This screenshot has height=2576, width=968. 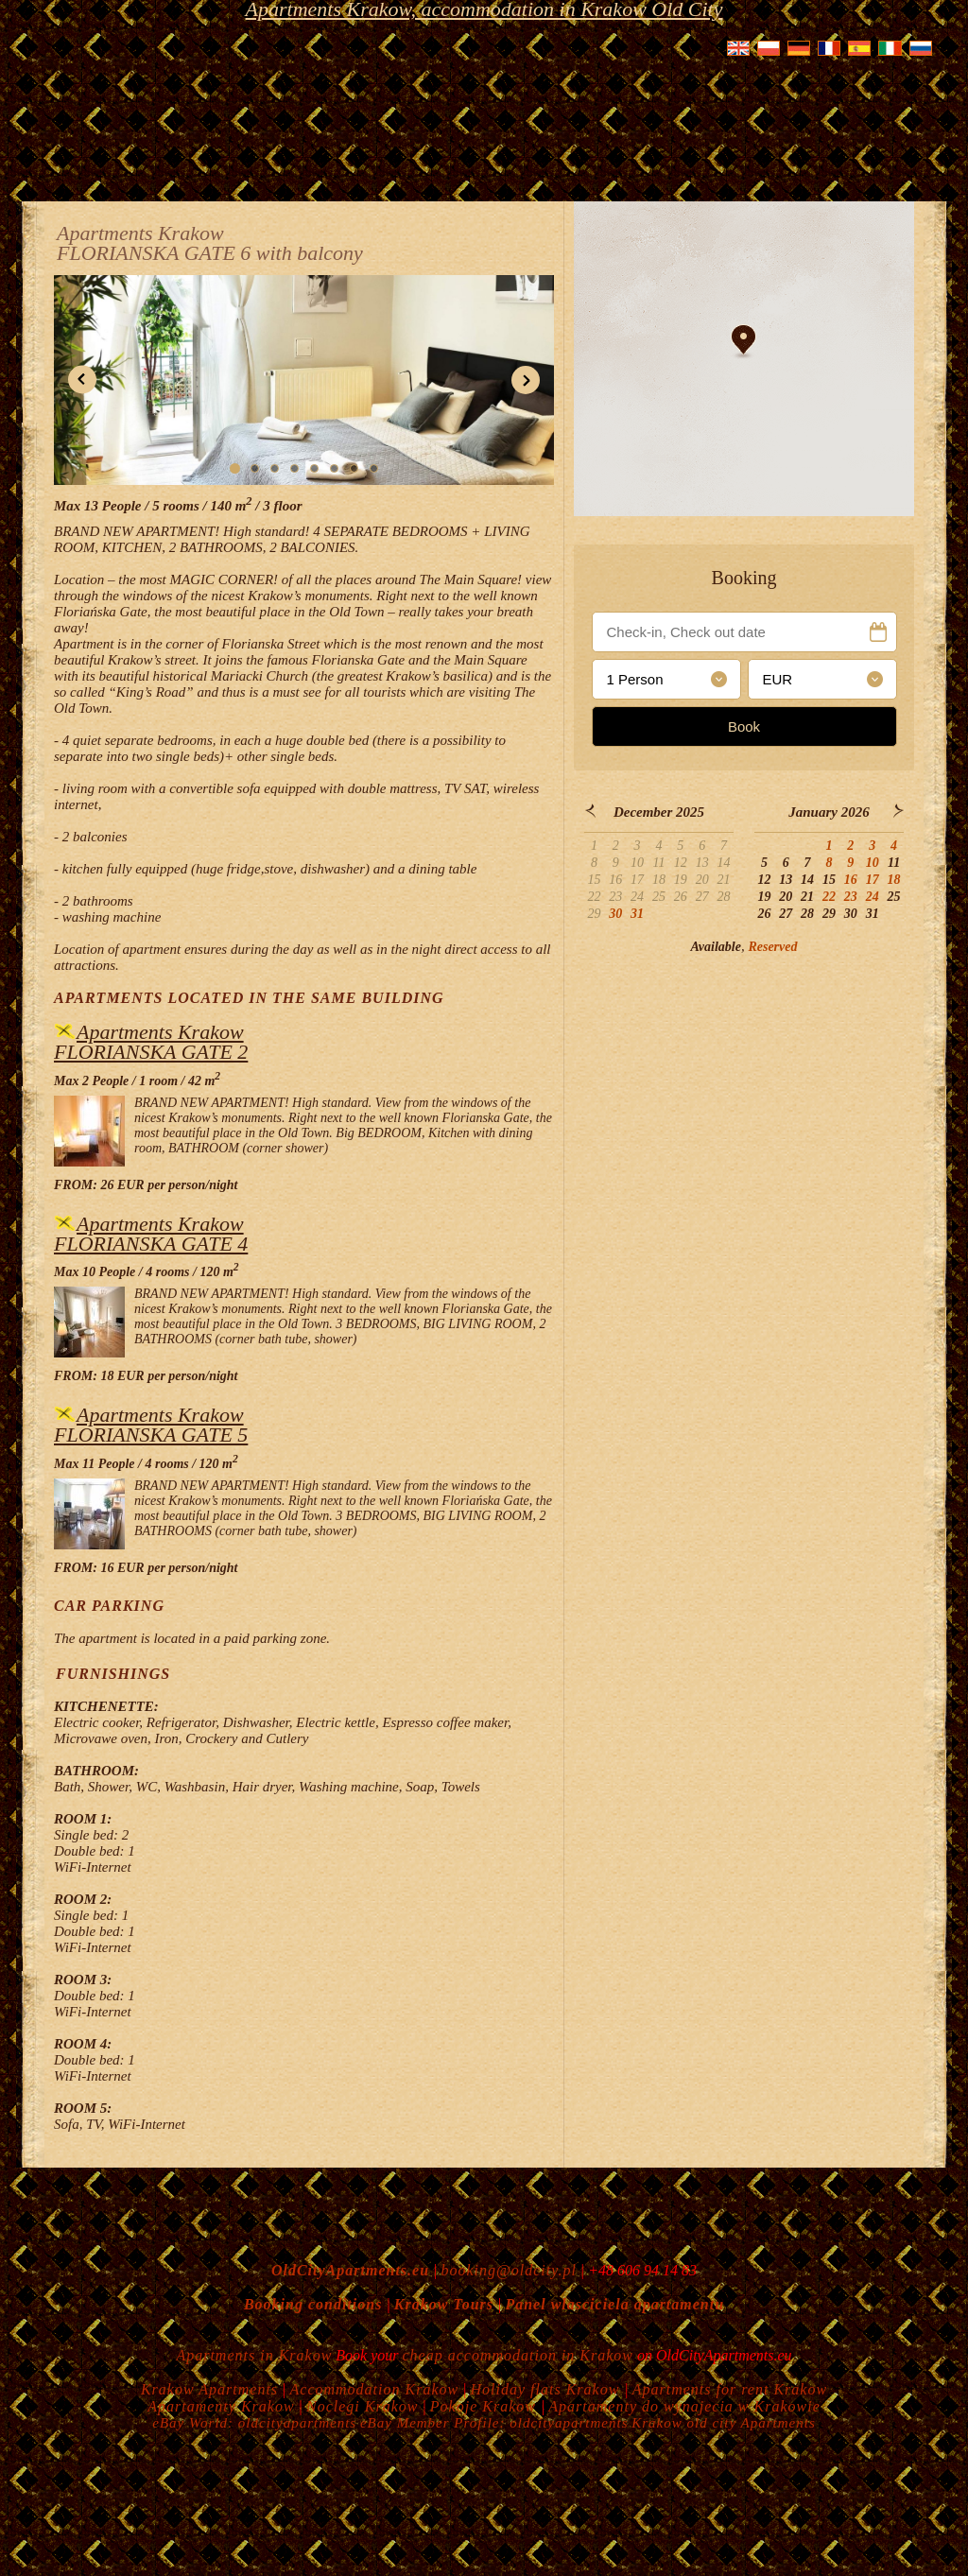 What do you see at coordinates (684, 2406) in the screenshot?
I see `Apartamenty do wynajecia w Krakowie` at bounding box center [684, 2406].